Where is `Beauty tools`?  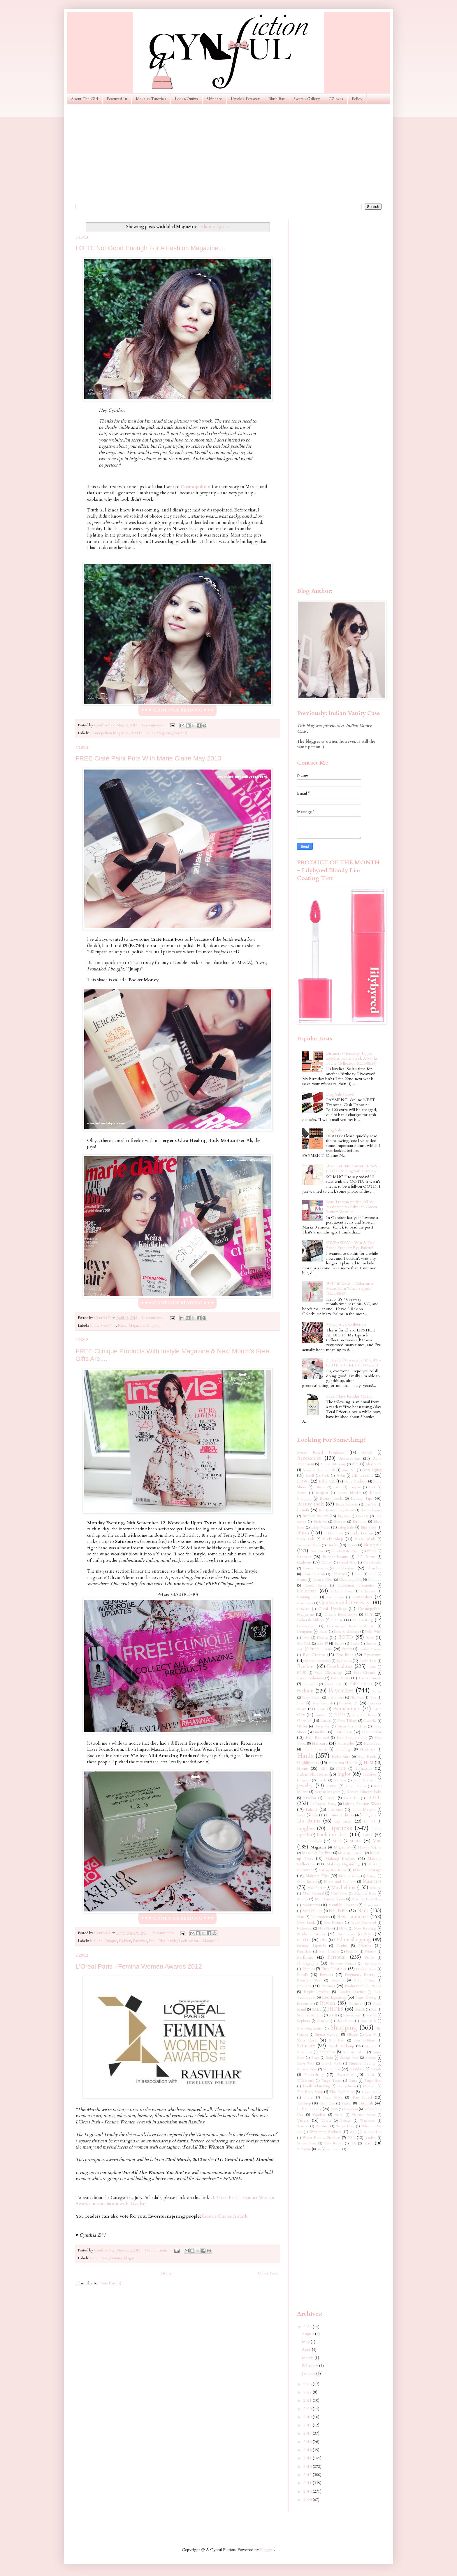
Beauty tools is located at coordinates (310, 1504).